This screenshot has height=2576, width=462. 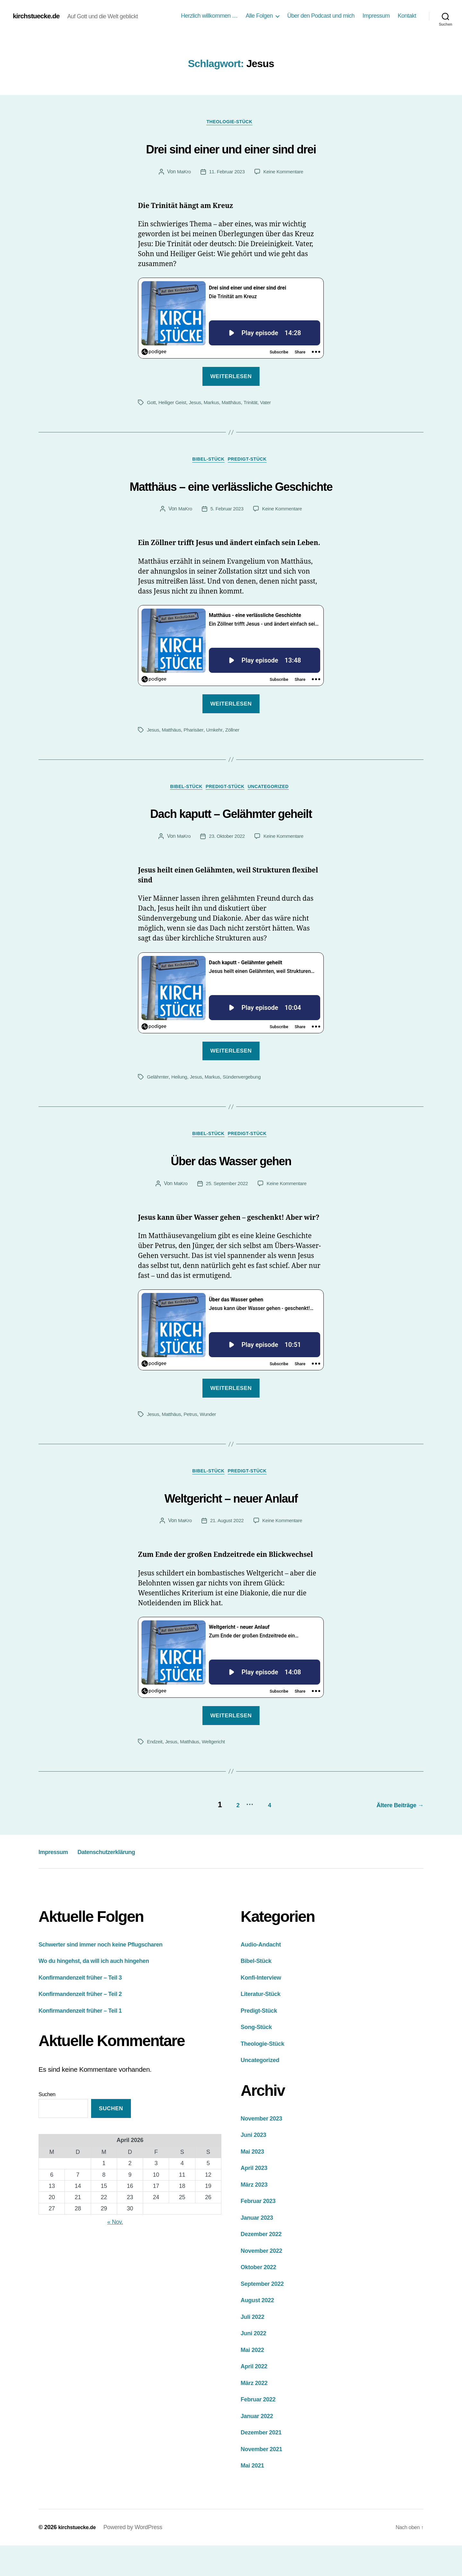 I want to click on Februar 2022, so click(x=261, y=2429).